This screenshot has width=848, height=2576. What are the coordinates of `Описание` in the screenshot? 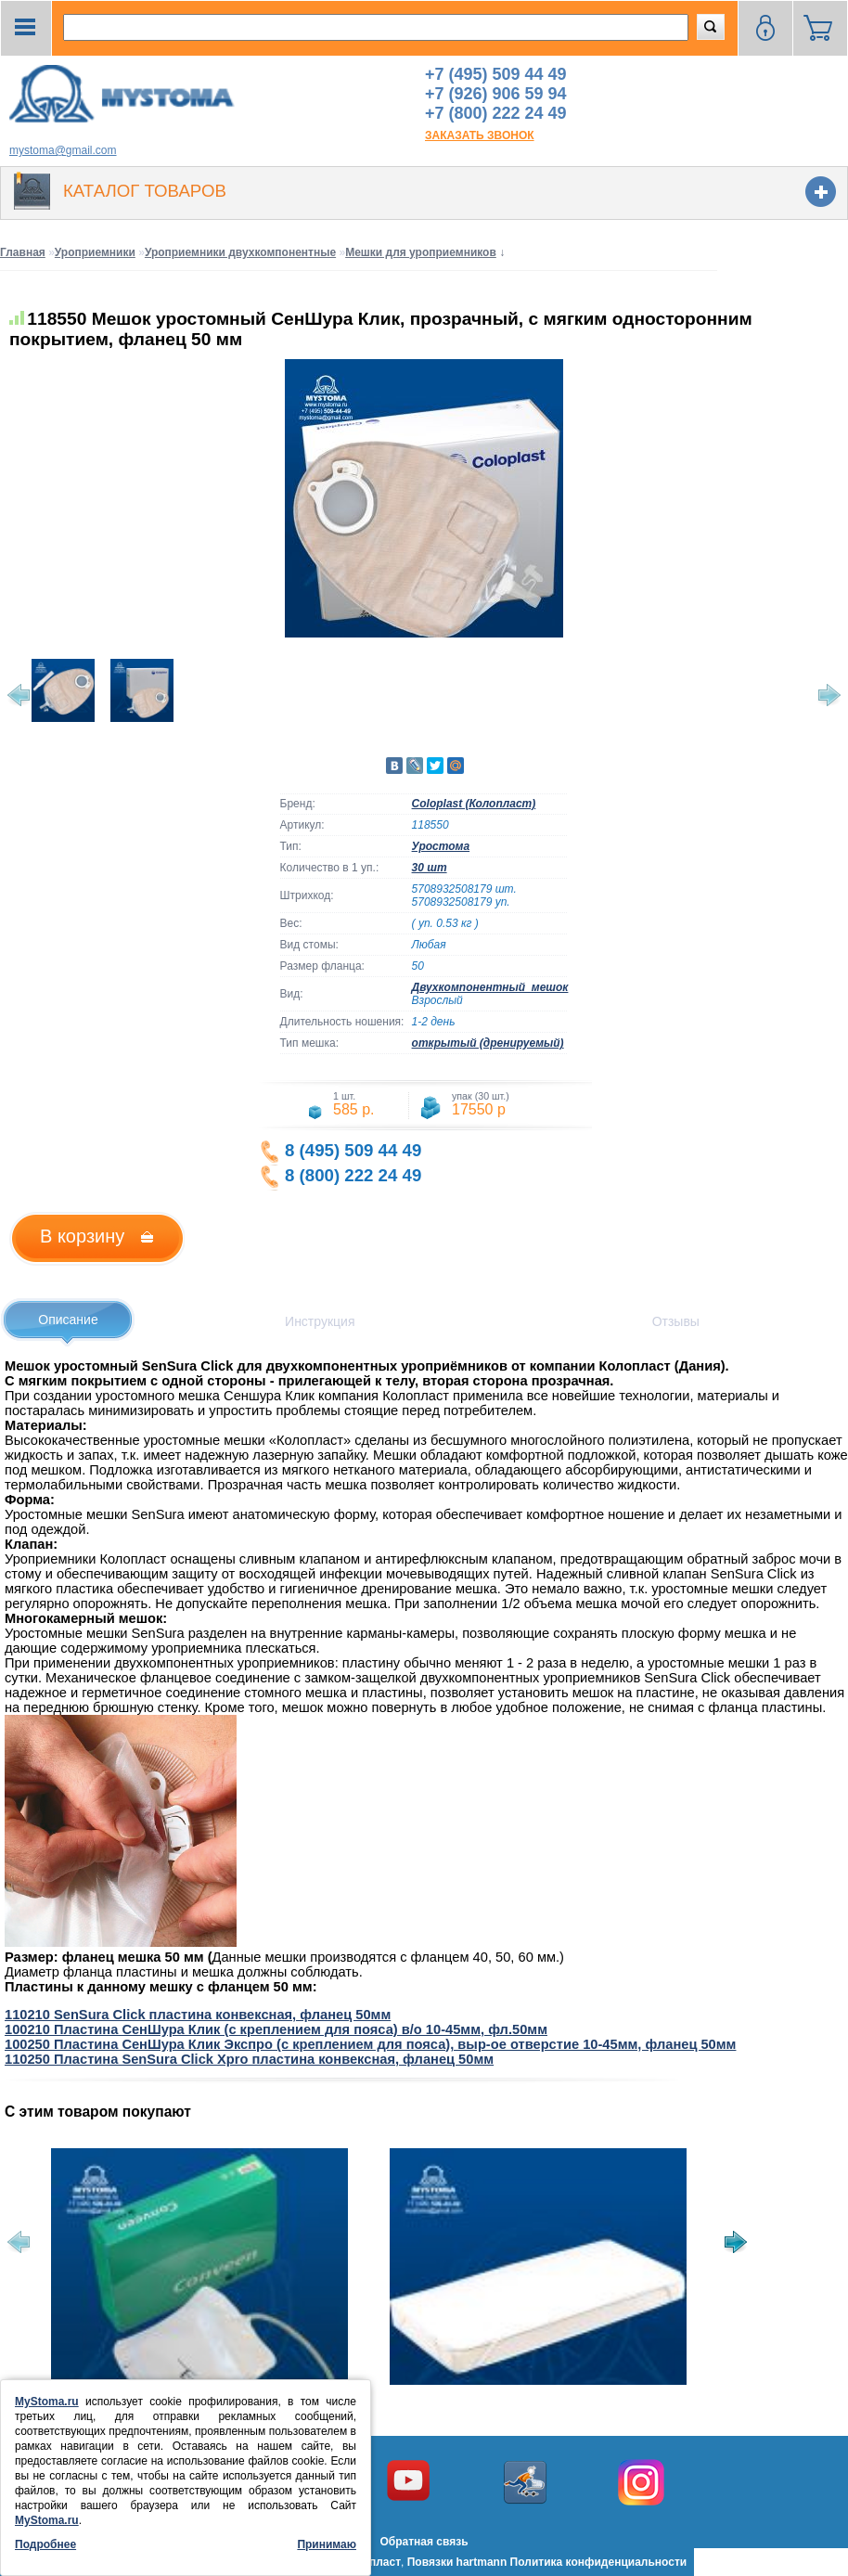 It's located at (67, 1319).